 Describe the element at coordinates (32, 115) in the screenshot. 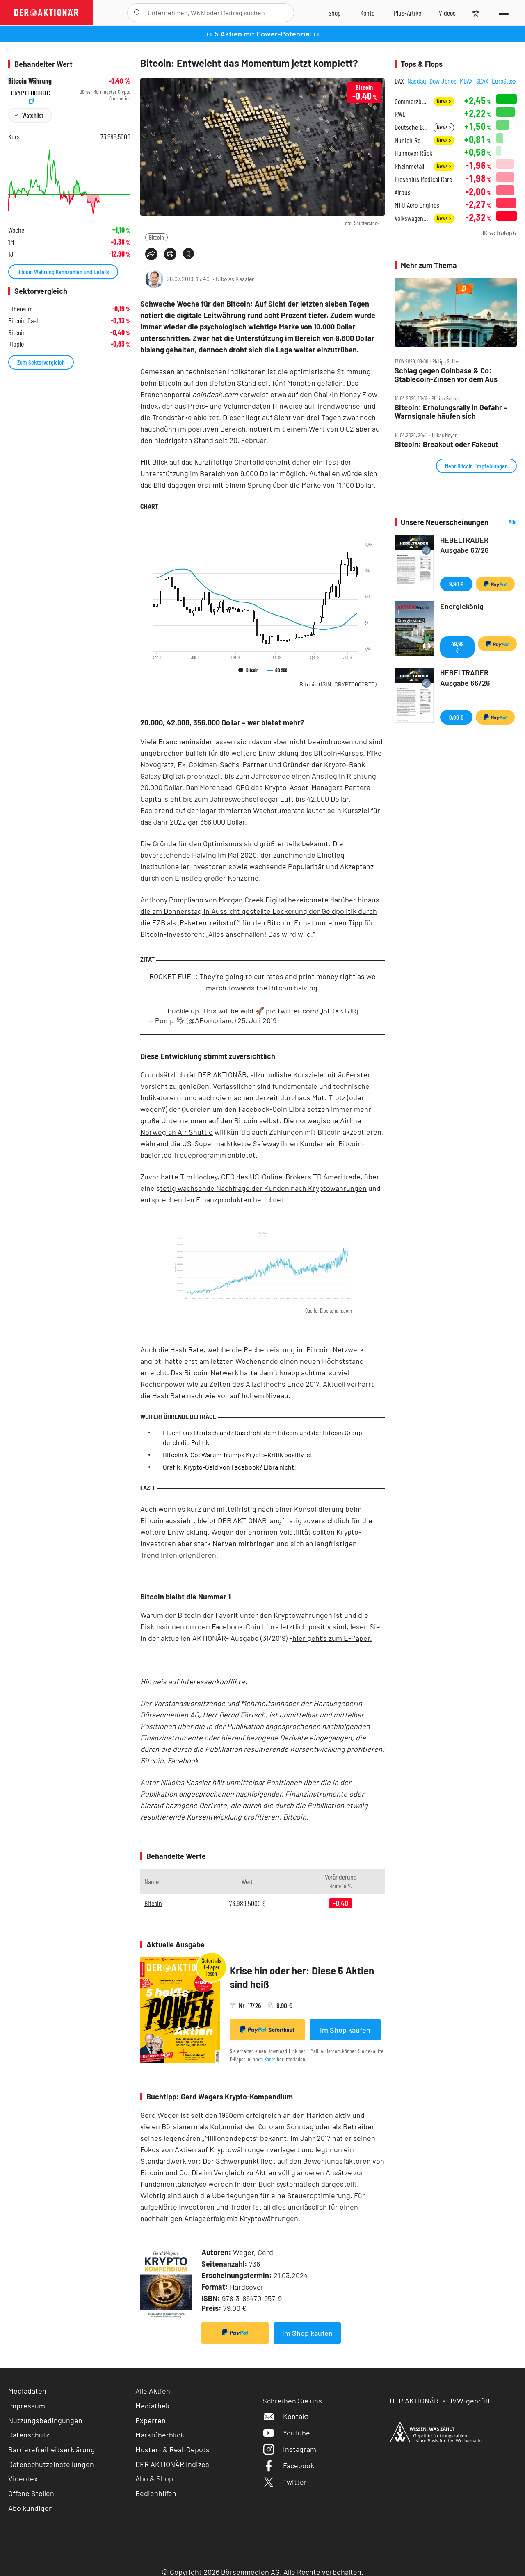

I see `Watchlist [Wert zur Watchlist hinzufügen]` at that location.